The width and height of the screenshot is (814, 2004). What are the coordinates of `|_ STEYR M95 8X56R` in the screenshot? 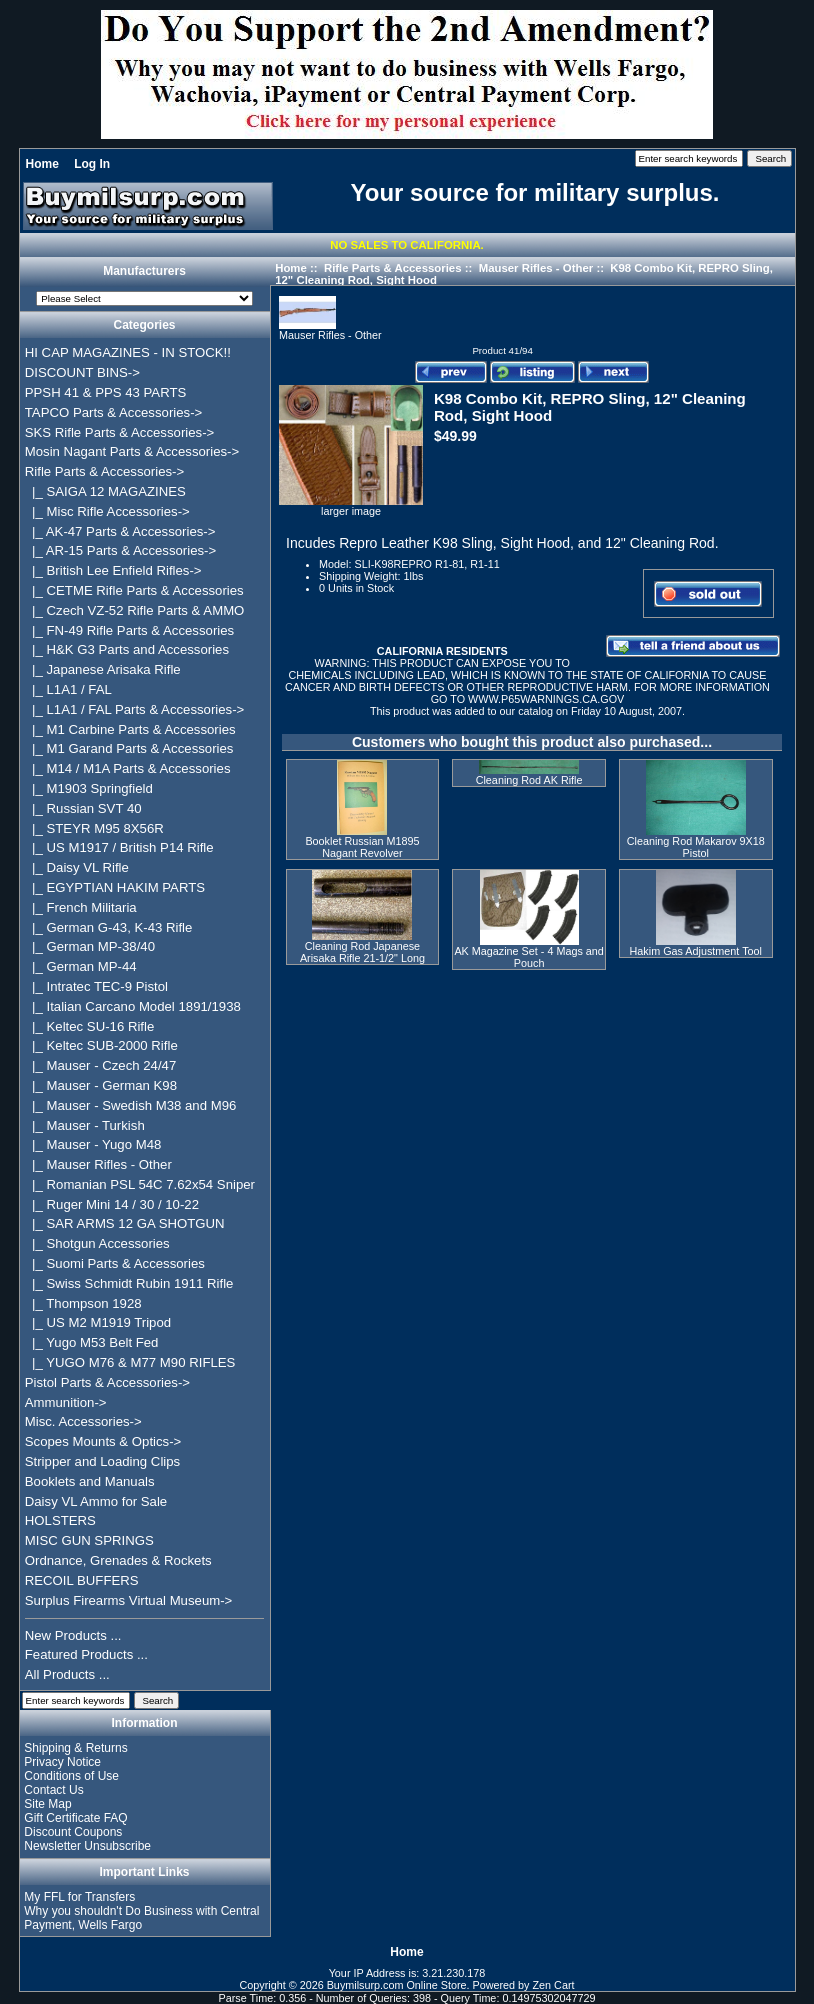 It's located at (94, 828).